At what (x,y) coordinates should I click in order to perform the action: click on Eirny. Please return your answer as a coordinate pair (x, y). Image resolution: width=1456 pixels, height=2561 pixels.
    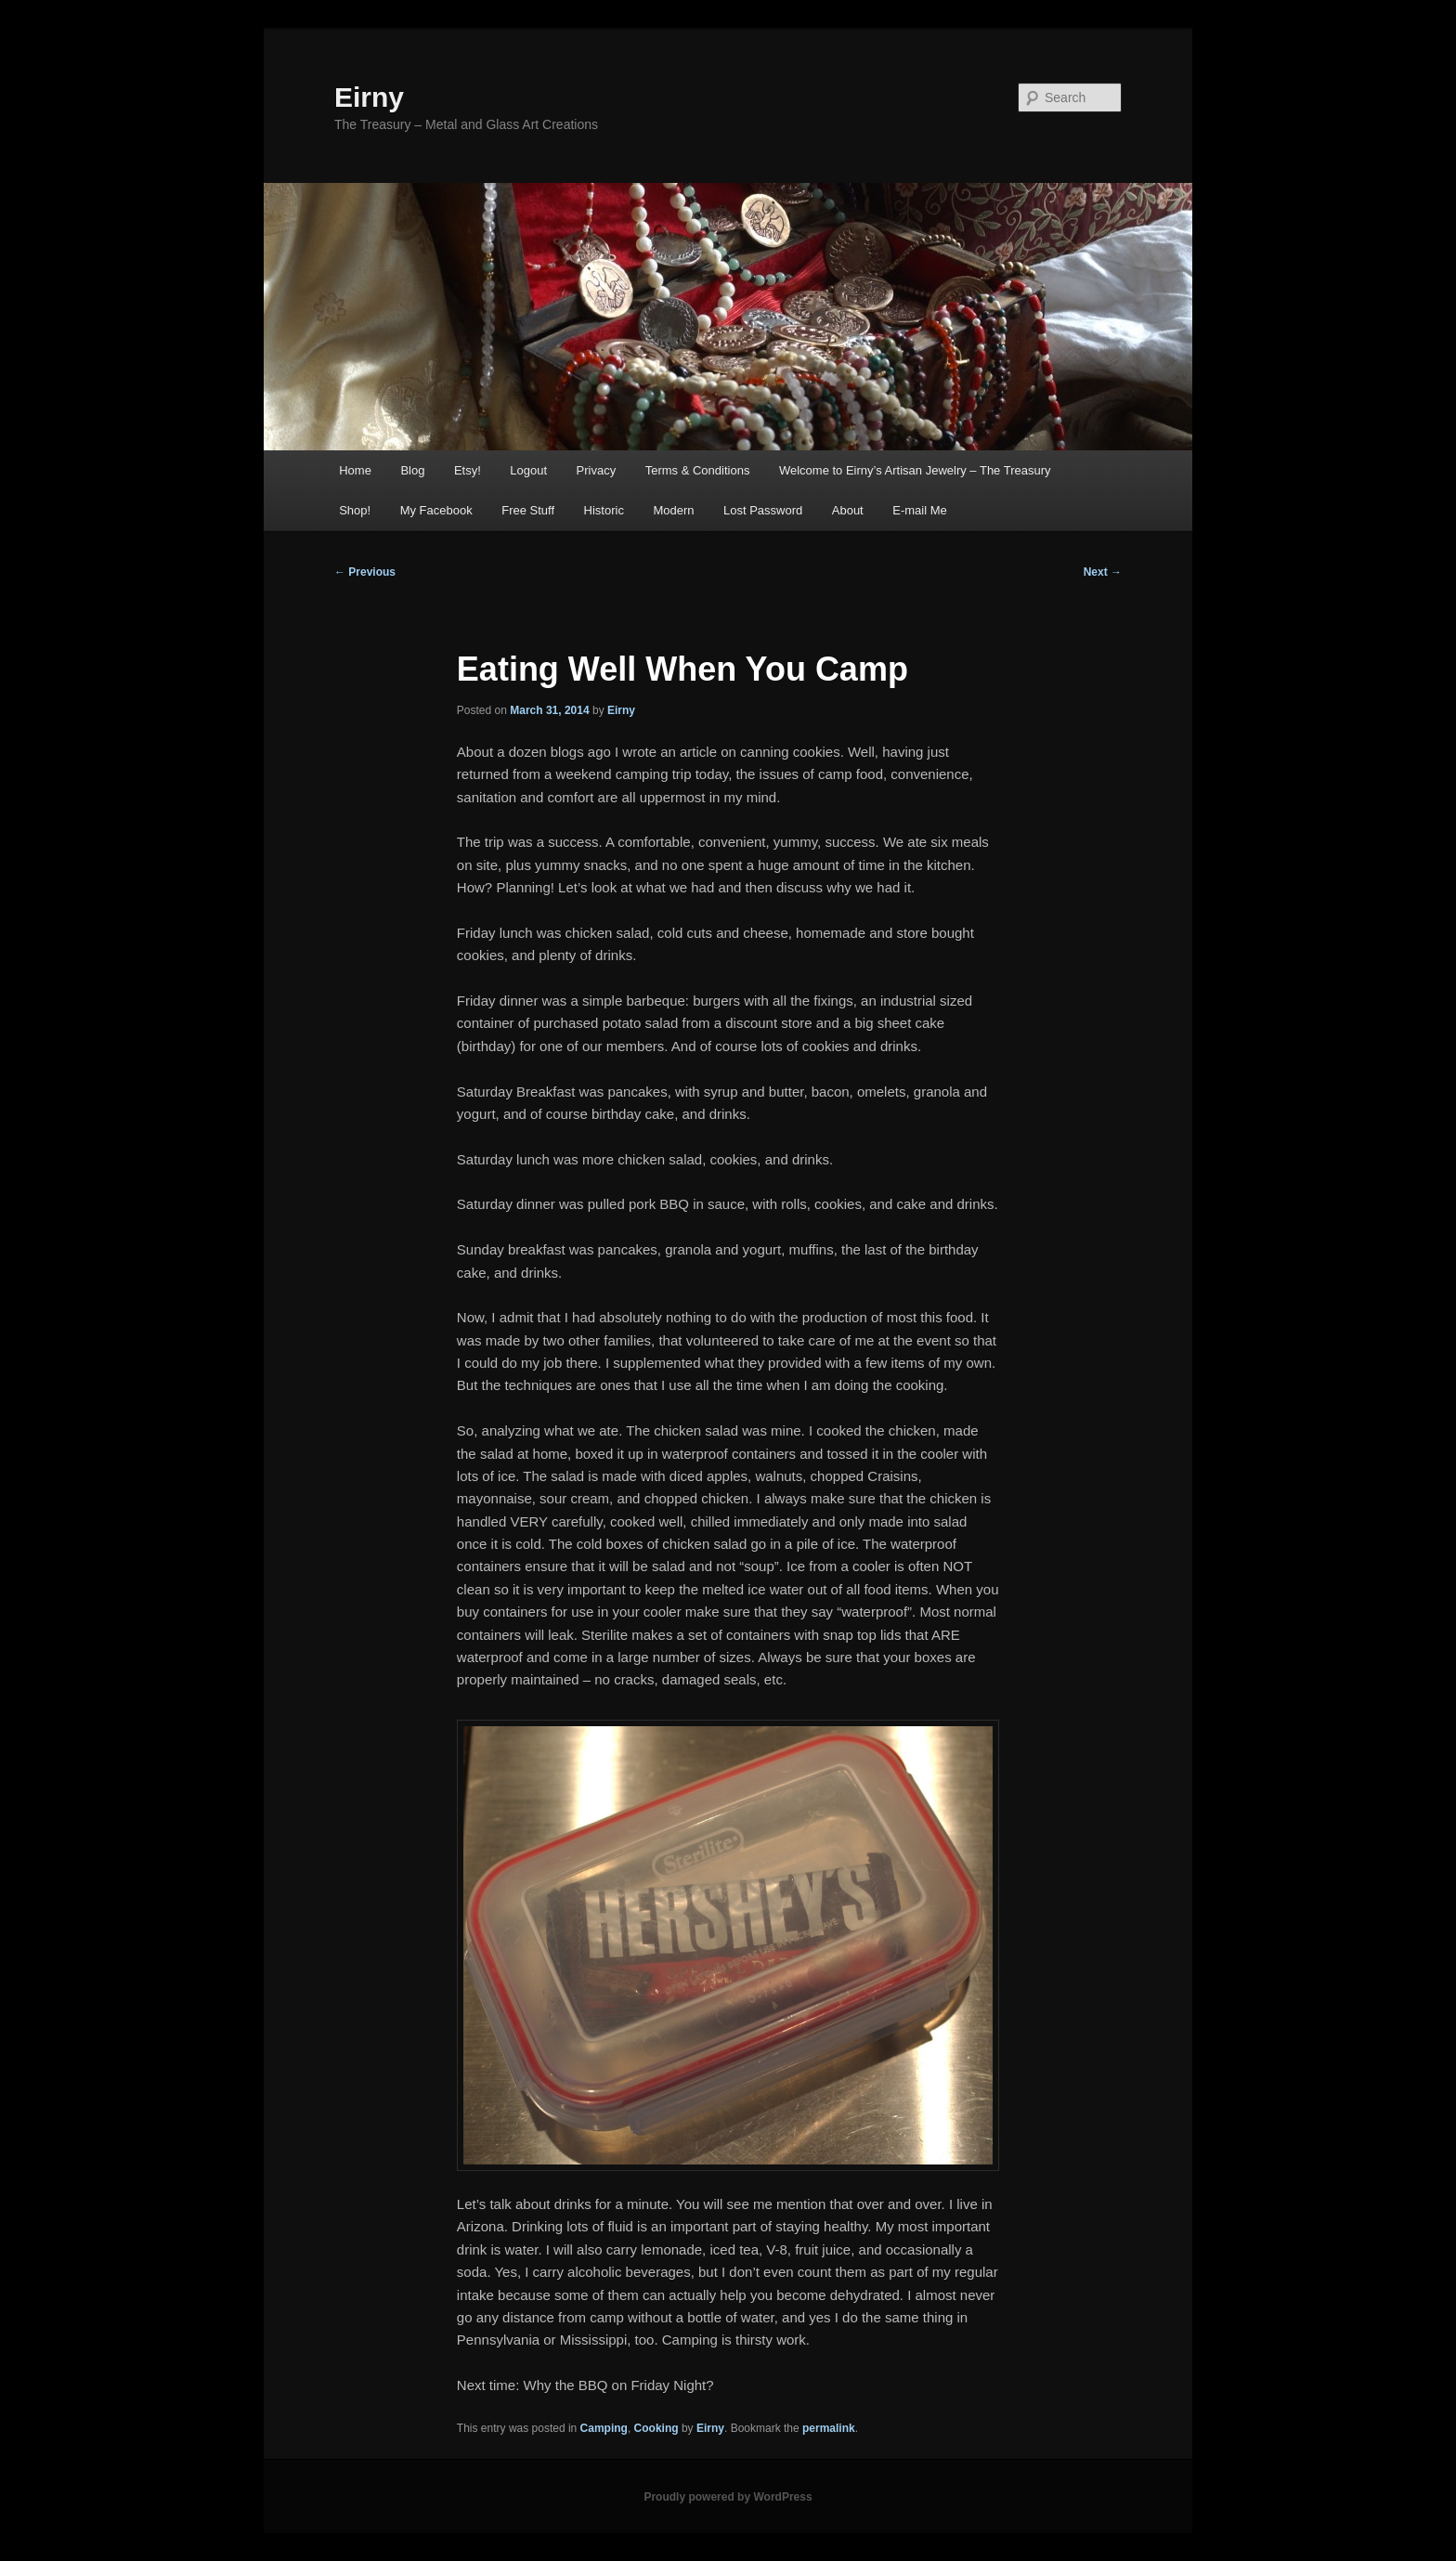
    Looking at the image, I should click on (369, 97).